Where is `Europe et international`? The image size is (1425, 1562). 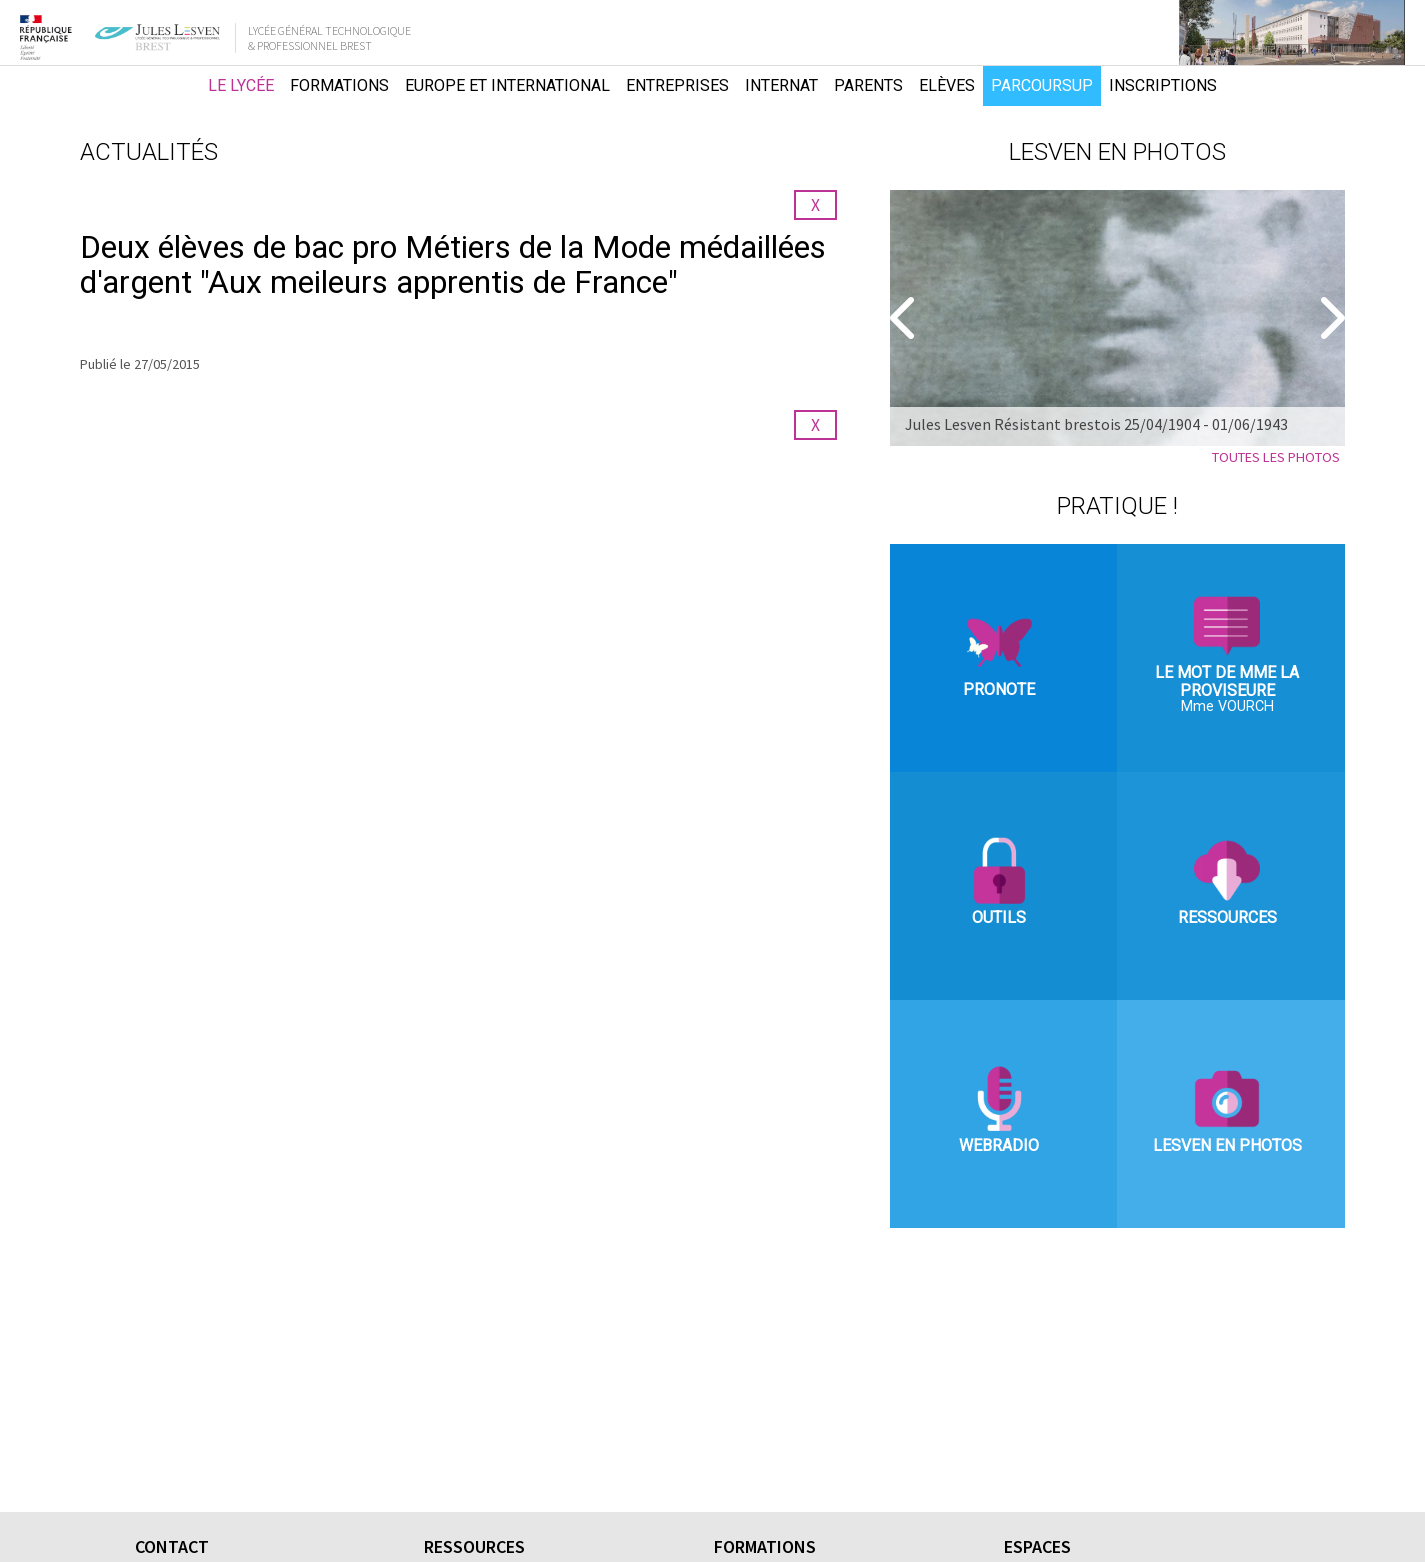 Europe et international is located at coordinates (507, 85).